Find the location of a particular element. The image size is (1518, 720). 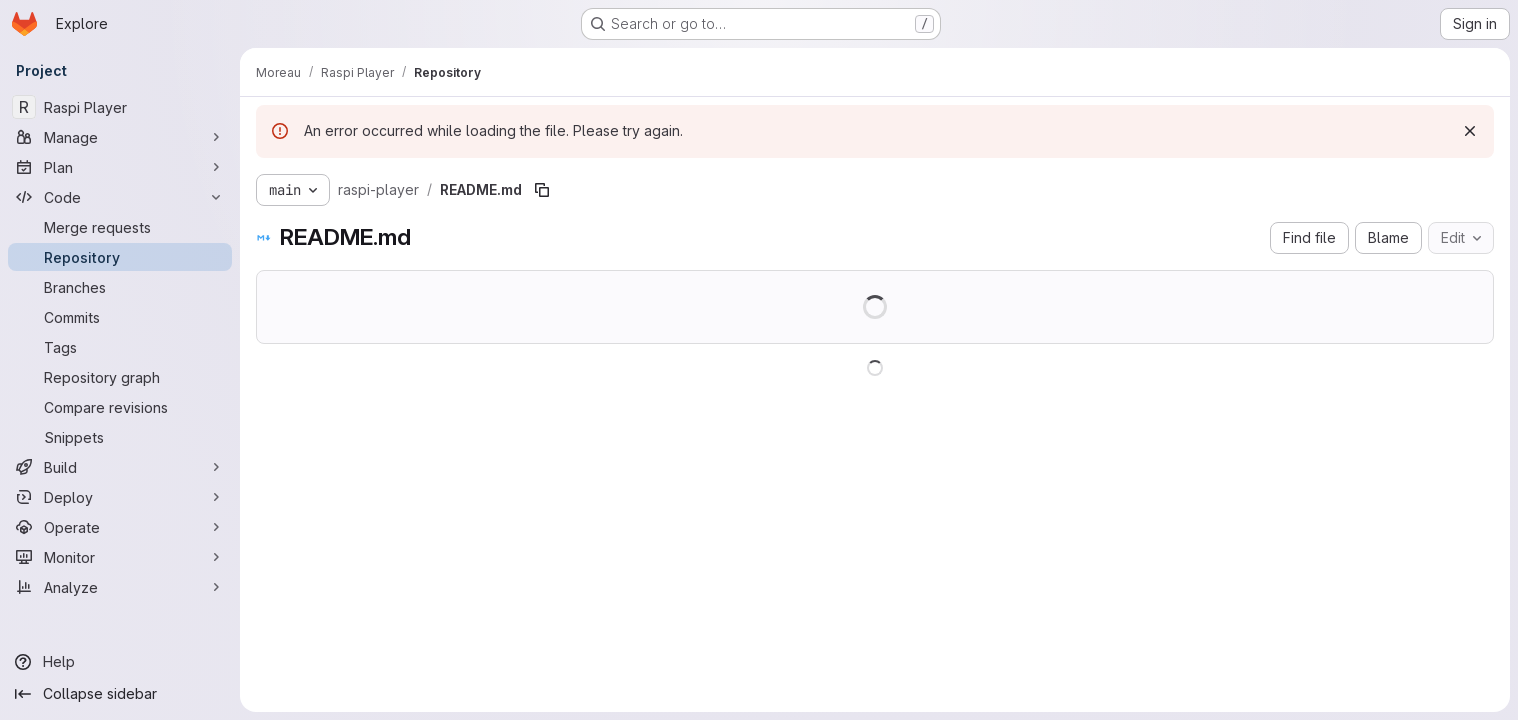

[Help] is located at coordinates (120, 662).